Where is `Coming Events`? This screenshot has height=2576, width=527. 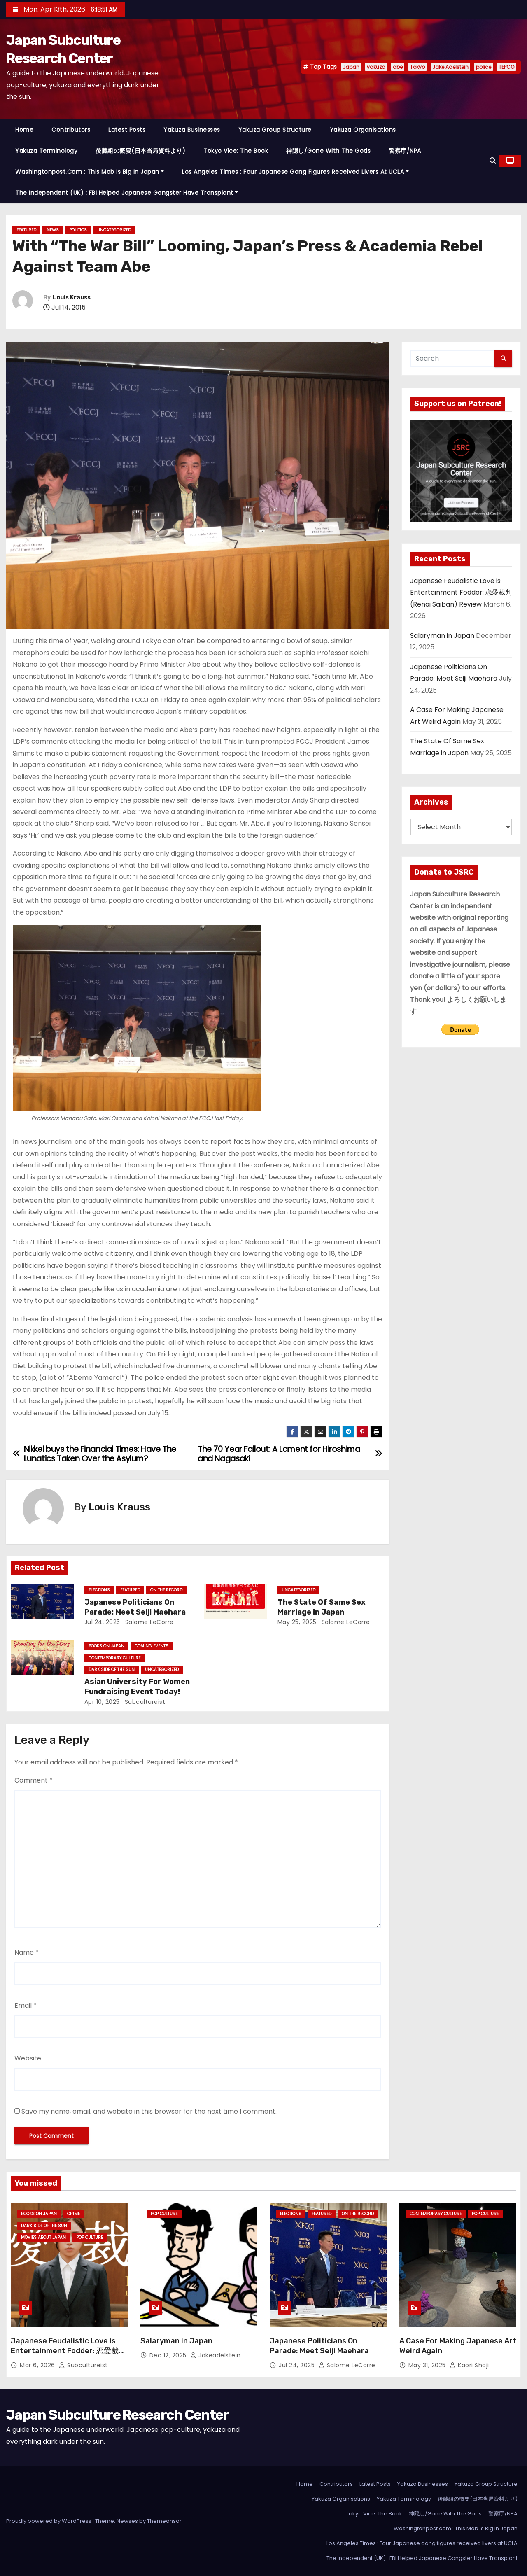 Coming Events is located at coordinates (151, 1646).